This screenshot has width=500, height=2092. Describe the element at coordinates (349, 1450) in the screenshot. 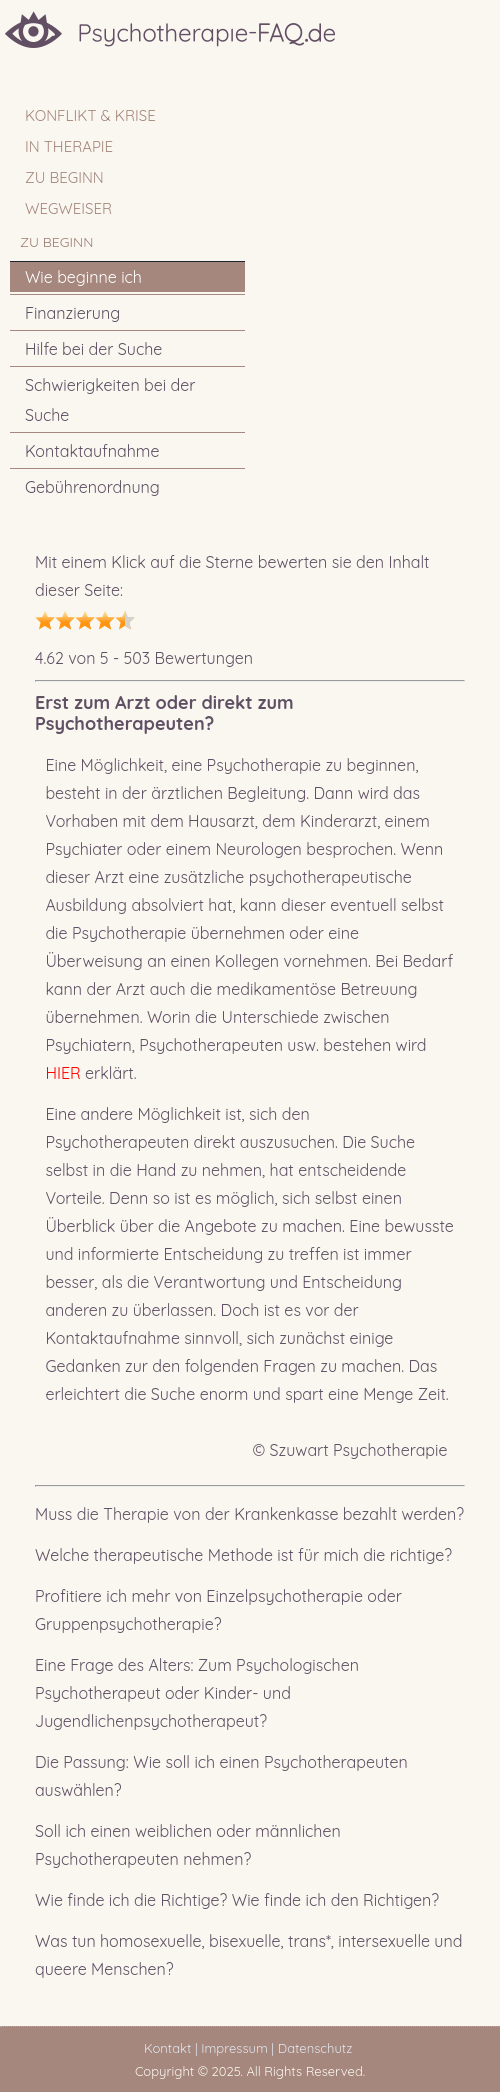

I see `© Szuwart Psychotherapie` at that location.